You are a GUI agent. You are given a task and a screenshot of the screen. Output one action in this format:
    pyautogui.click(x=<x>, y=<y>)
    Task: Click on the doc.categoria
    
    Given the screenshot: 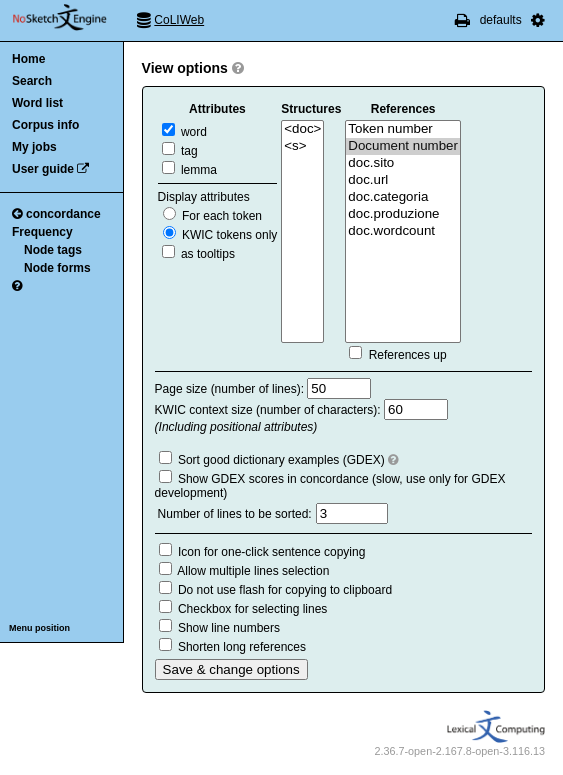 What is the action you would take?
    pyautogui.click(x=403, y=197)
    